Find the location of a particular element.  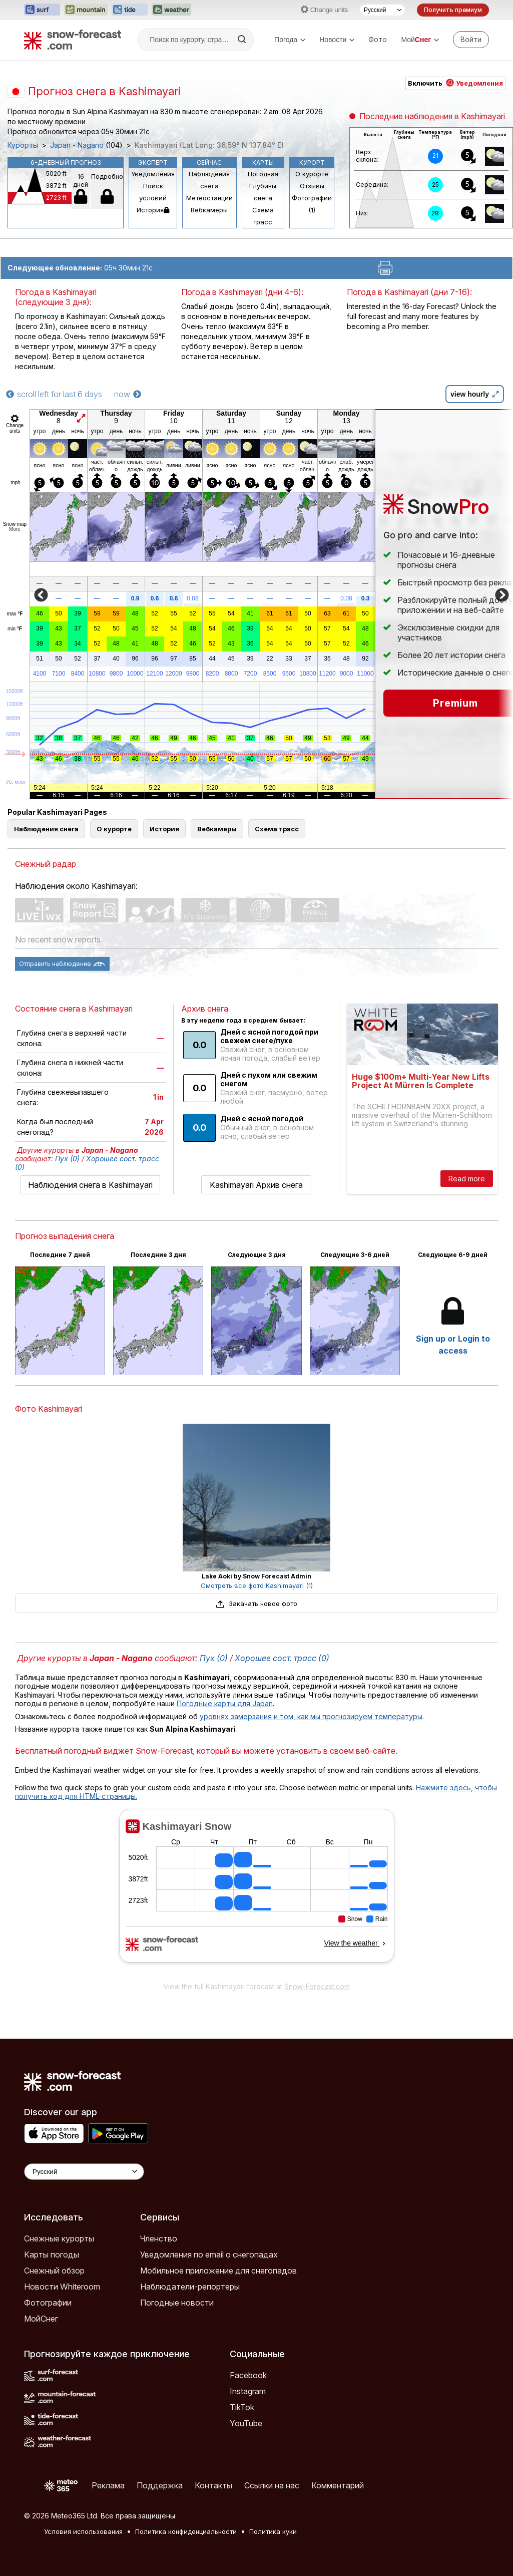

Снежный обзор is located at coordinates (54, 2271).